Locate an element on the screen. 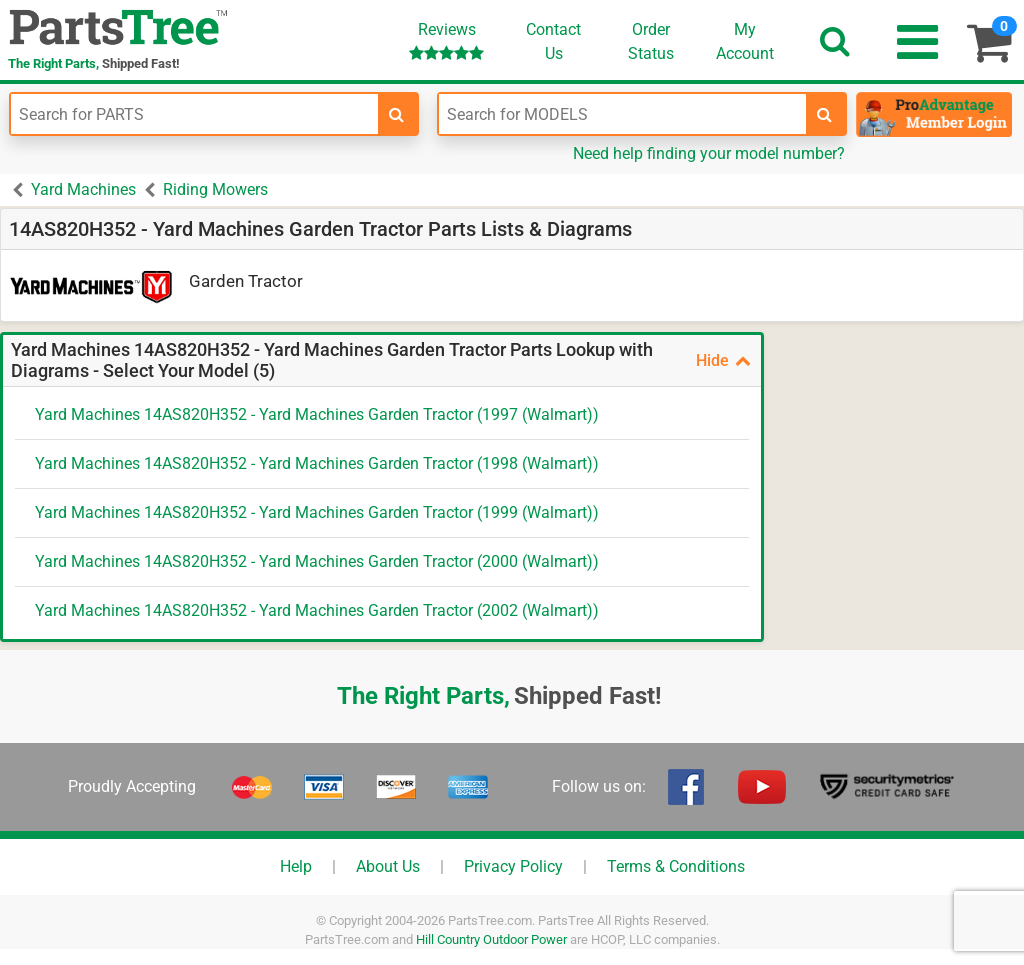 The width and height of the screenshot is (1024, 965). Privacy Policy is located at coordinates (513, 866).